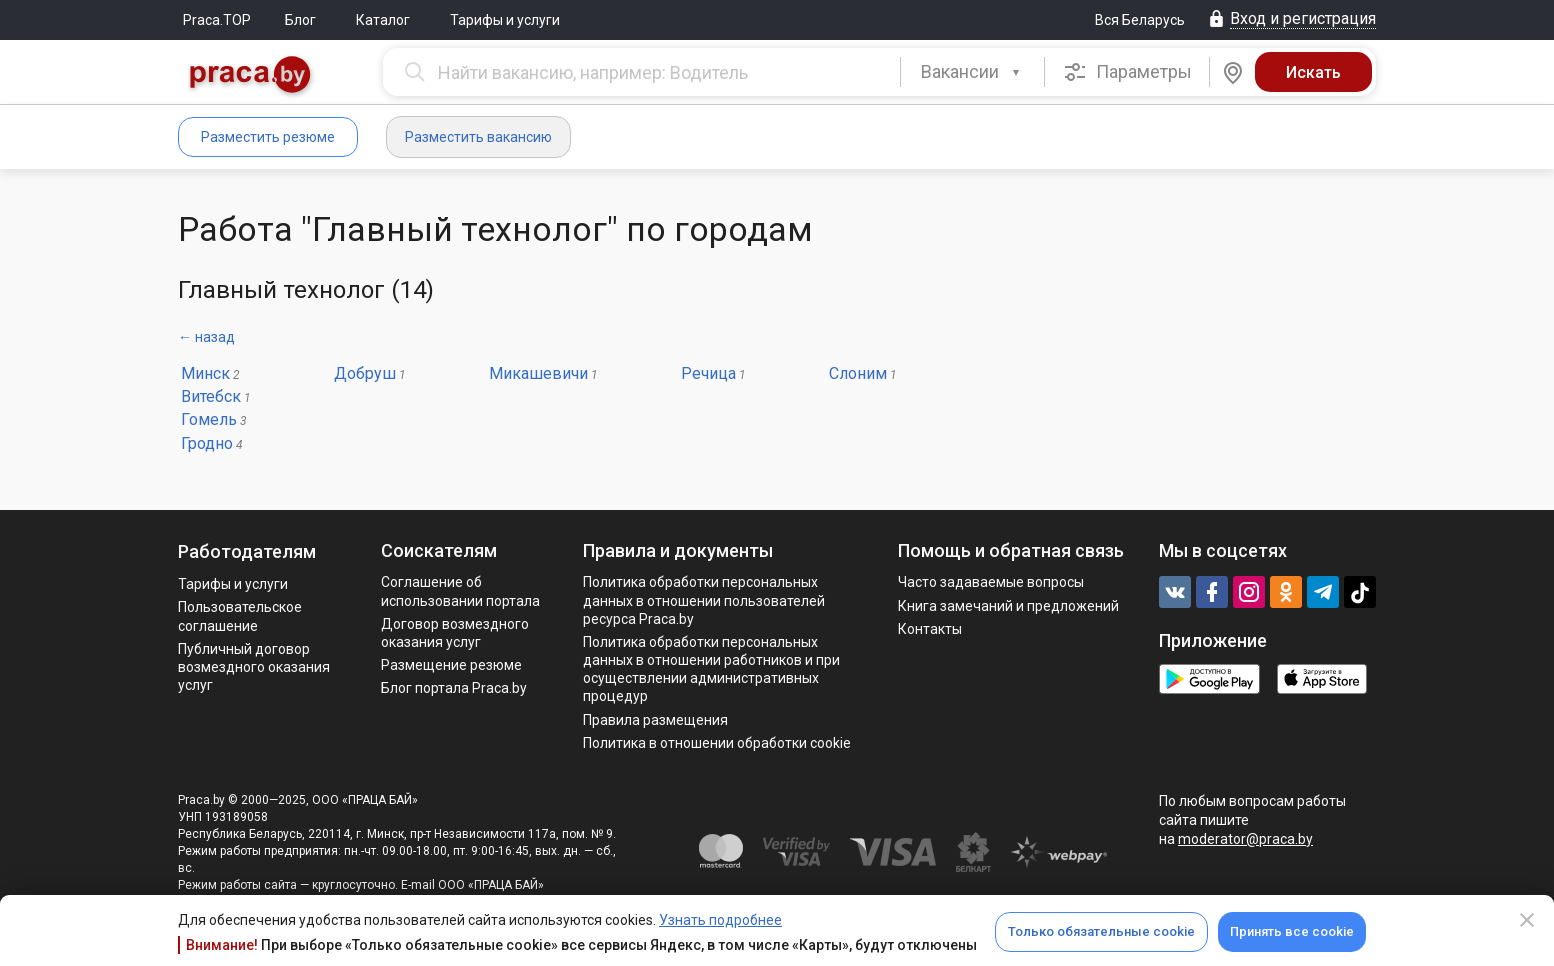 The image size is (1554, 966). Describe the element at coordinates (455, 633) in the screenshot. I see `Договор возмездного оказания услуг` at that location.